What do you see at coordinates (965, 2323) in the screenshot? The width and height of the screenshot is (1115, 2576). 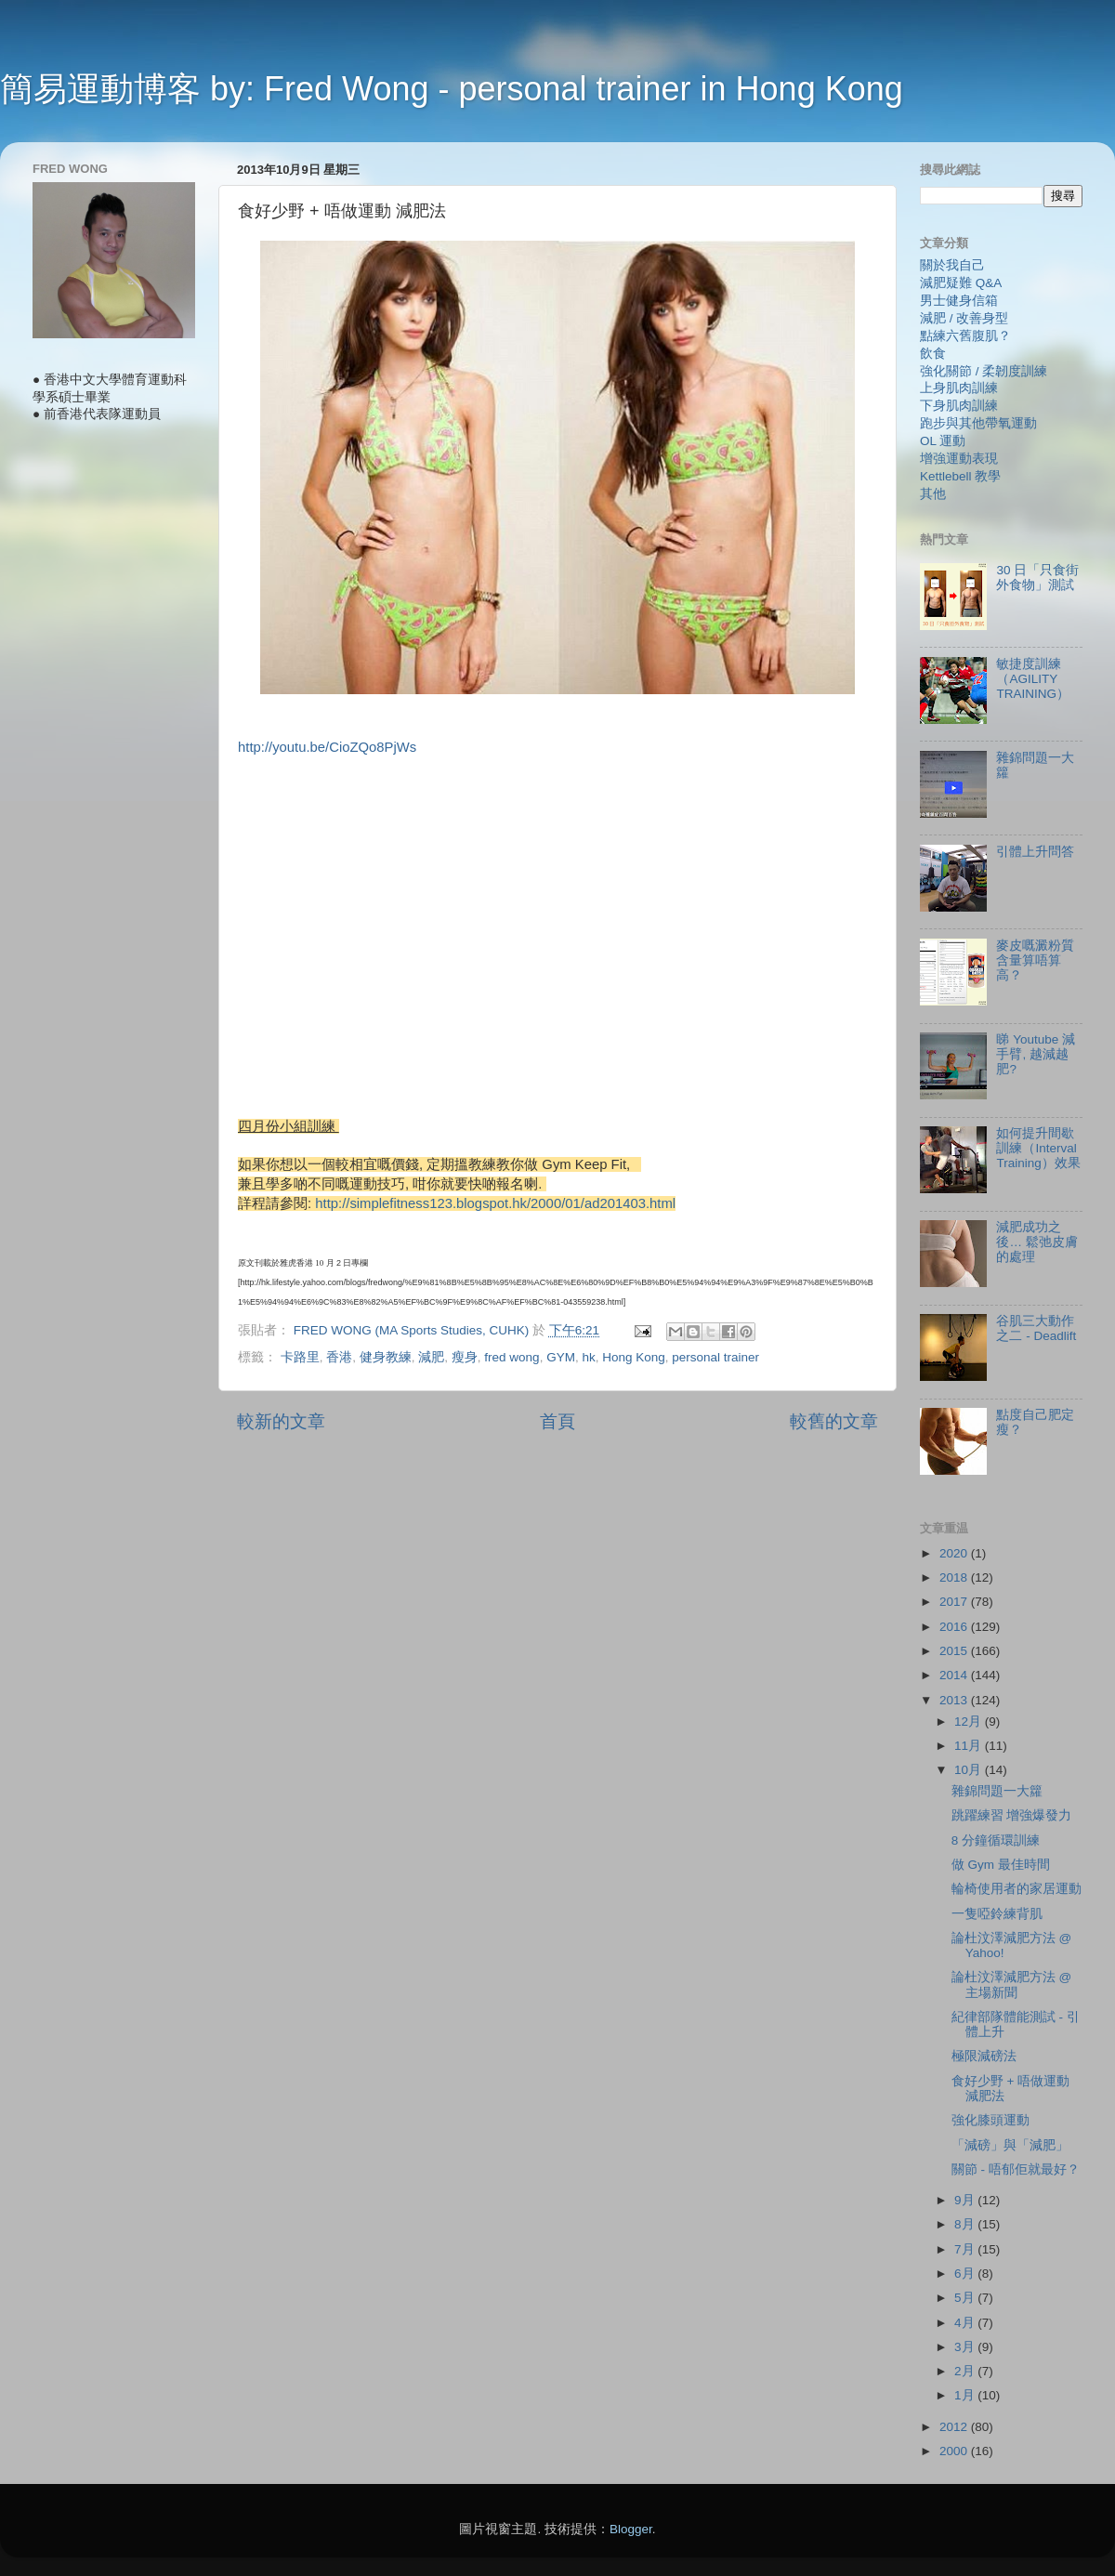 I see `4月` at bounding box center [965, 2323].